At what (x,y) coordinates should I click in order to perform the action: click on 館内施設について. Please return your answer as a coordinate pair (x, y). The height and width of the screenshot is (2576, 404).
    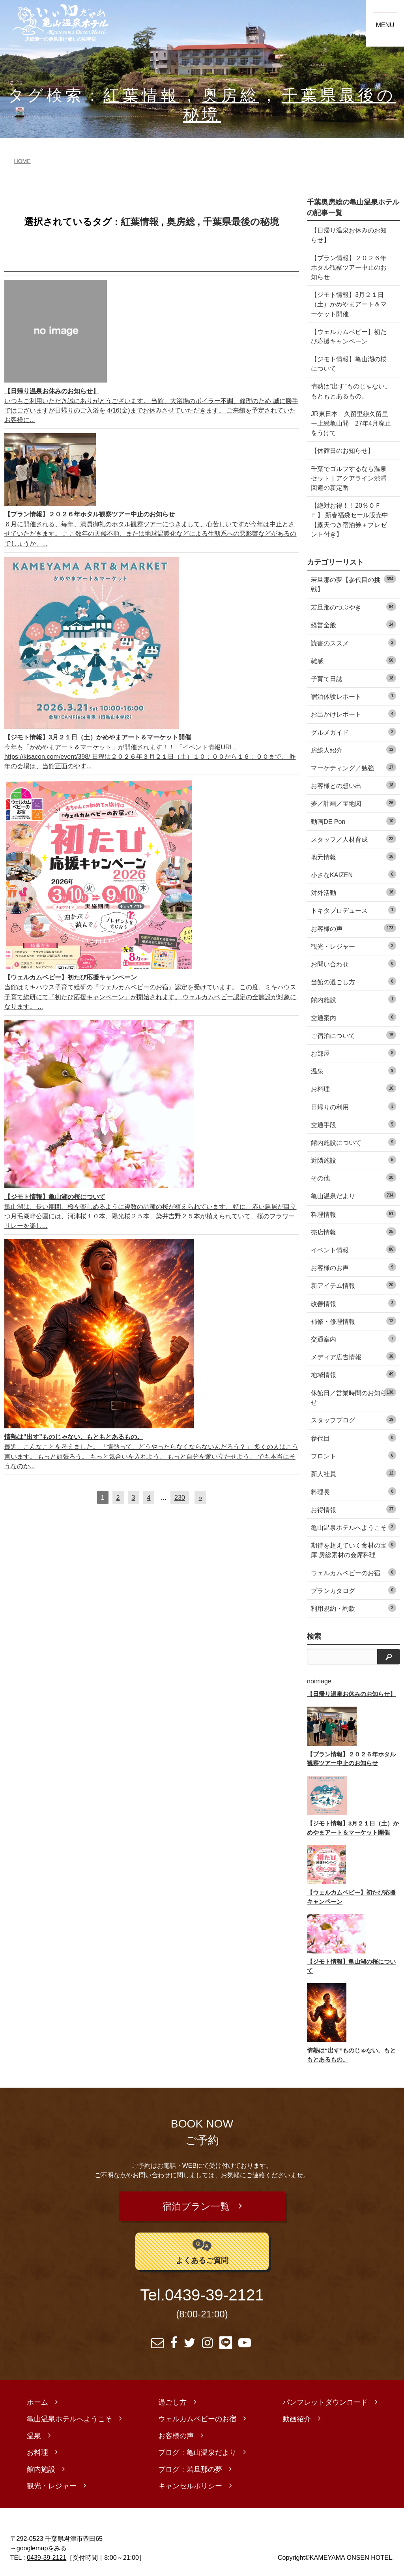
    Looking at the image, I should click on (353, 1142).